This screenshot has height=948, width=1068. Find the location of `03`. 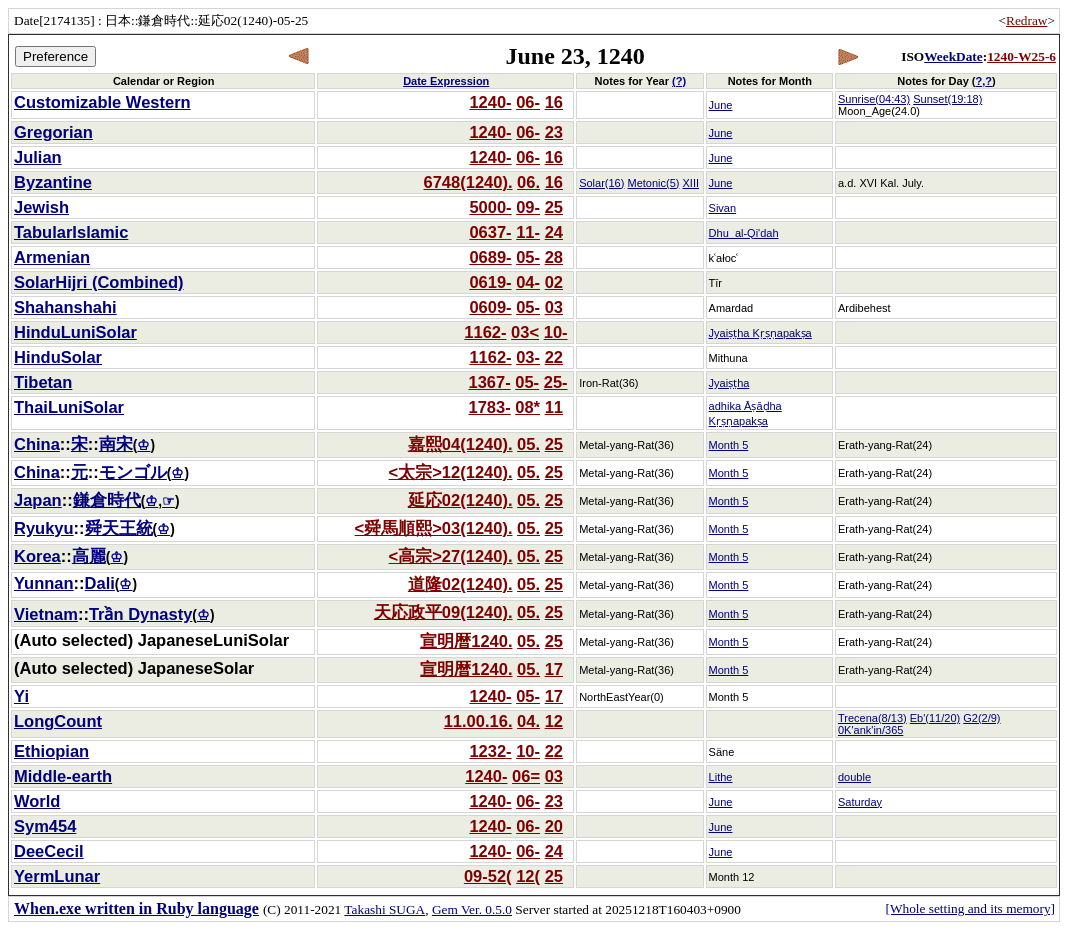

03 is located at coordinates (554, 307).